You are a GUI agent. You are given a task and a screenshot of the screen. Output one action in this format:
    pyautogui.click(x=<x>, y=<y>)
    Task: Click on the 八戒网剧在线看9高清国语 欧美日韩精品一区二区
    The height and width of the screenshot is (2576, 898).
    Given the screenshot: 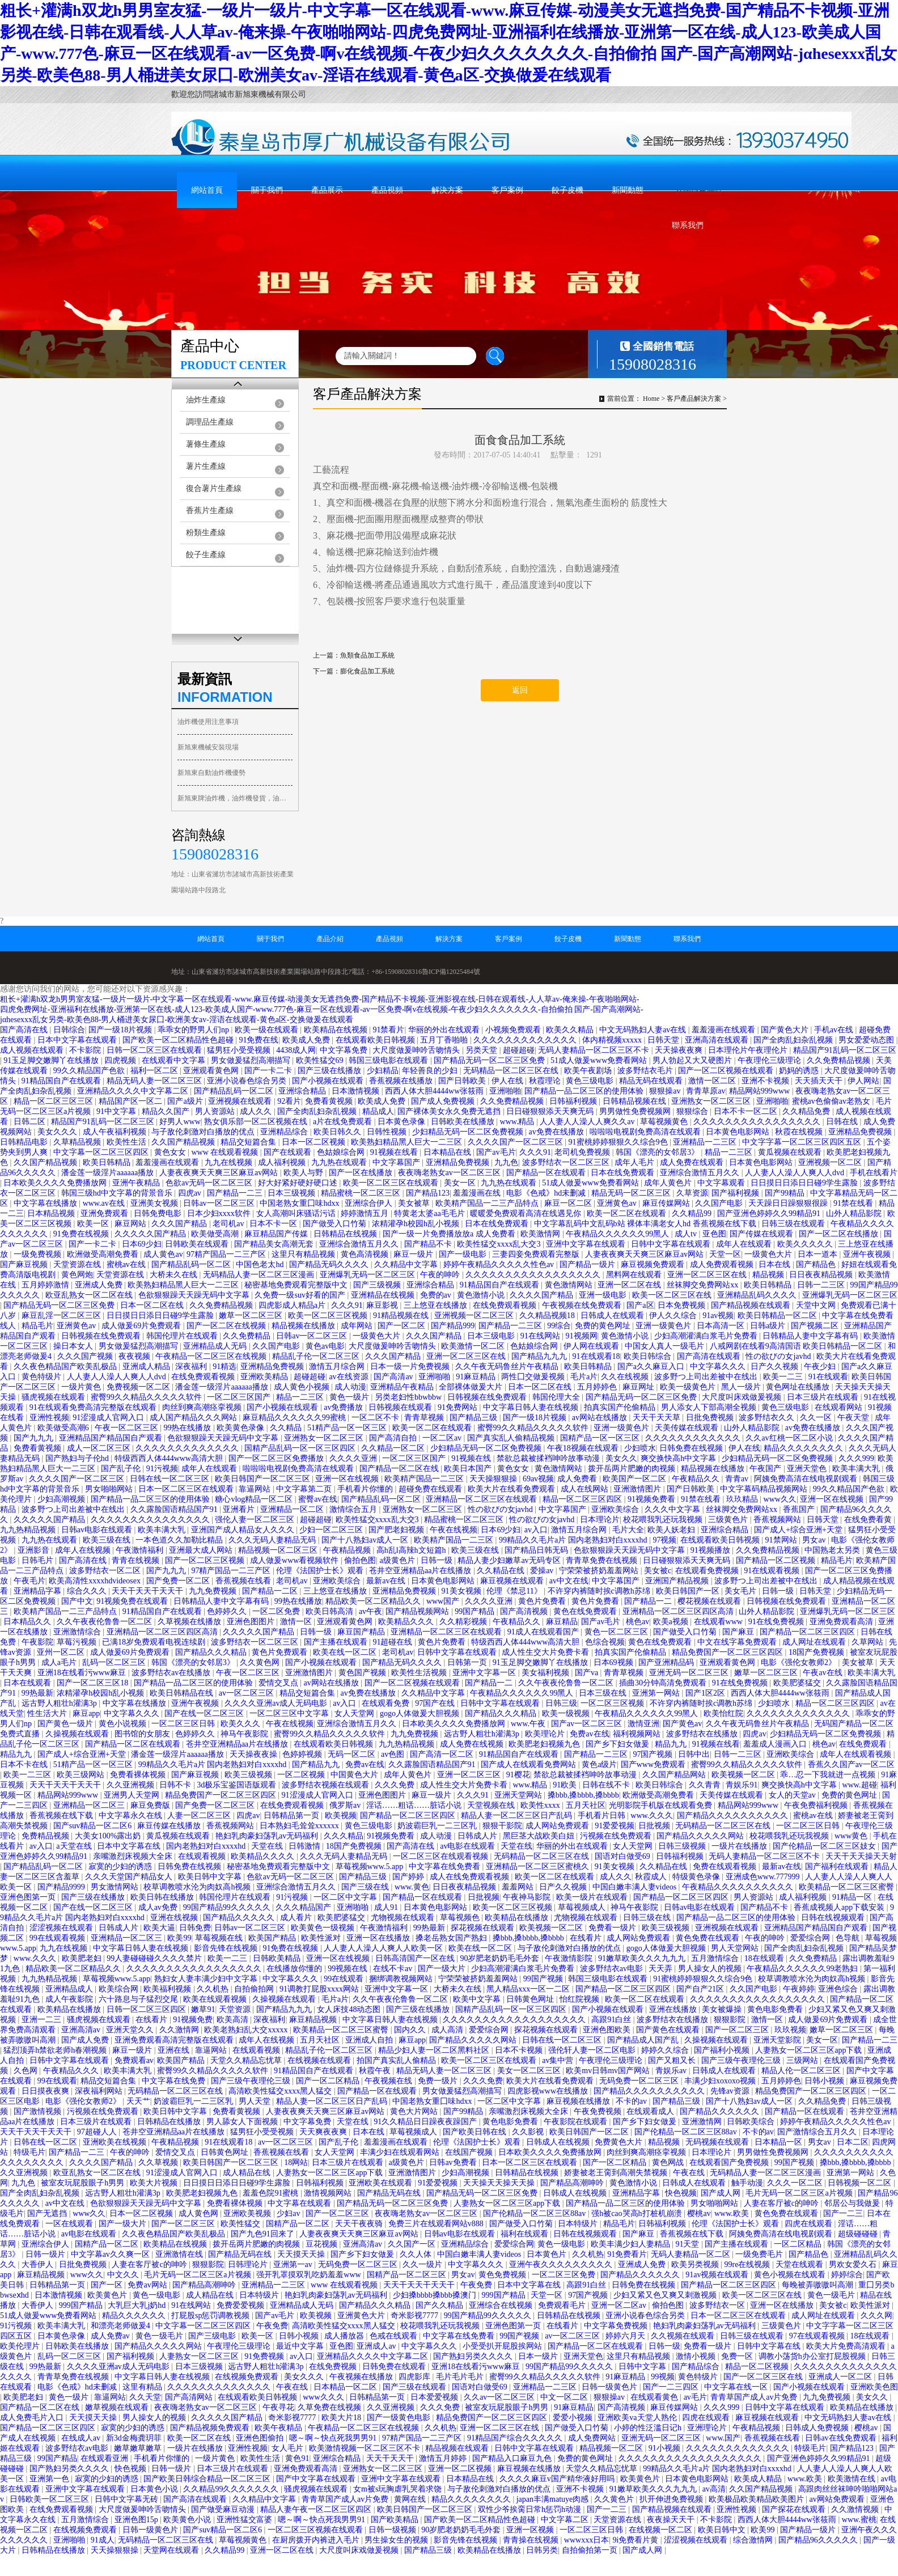 What is the action you would take?
    pyautogui.click(x=797, y=1346)
    